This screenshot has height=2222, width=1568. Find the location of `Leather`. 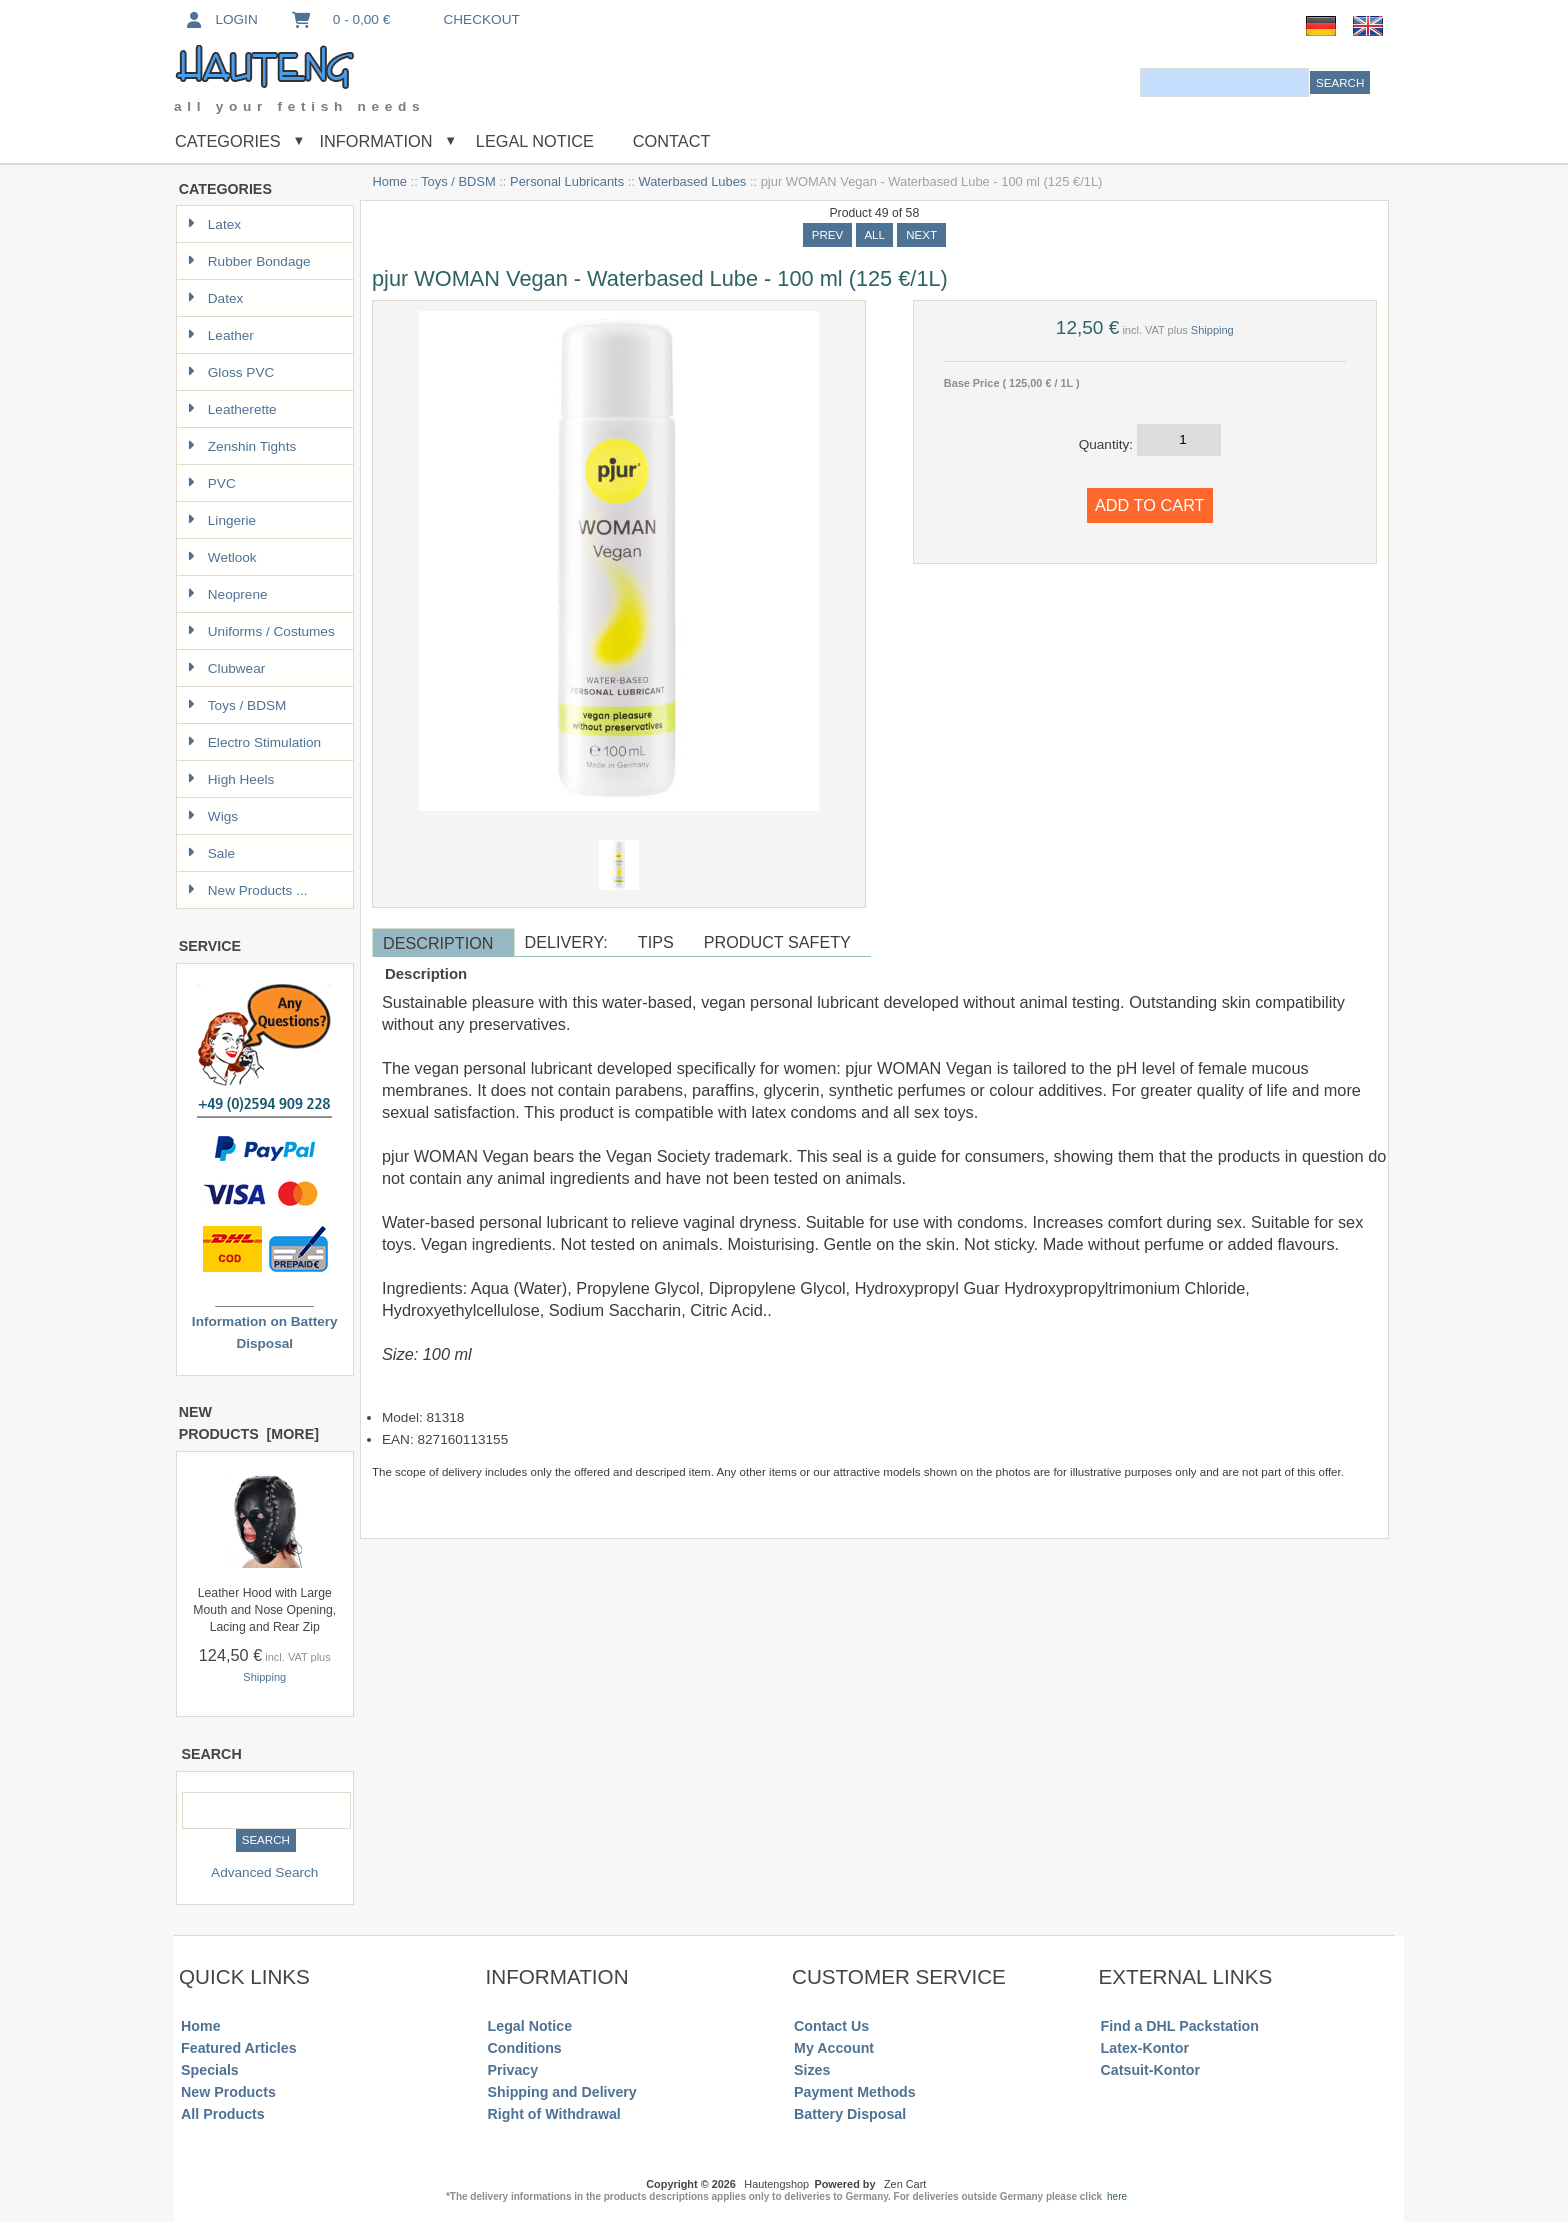

Leather is located at coordinates (220, 335).